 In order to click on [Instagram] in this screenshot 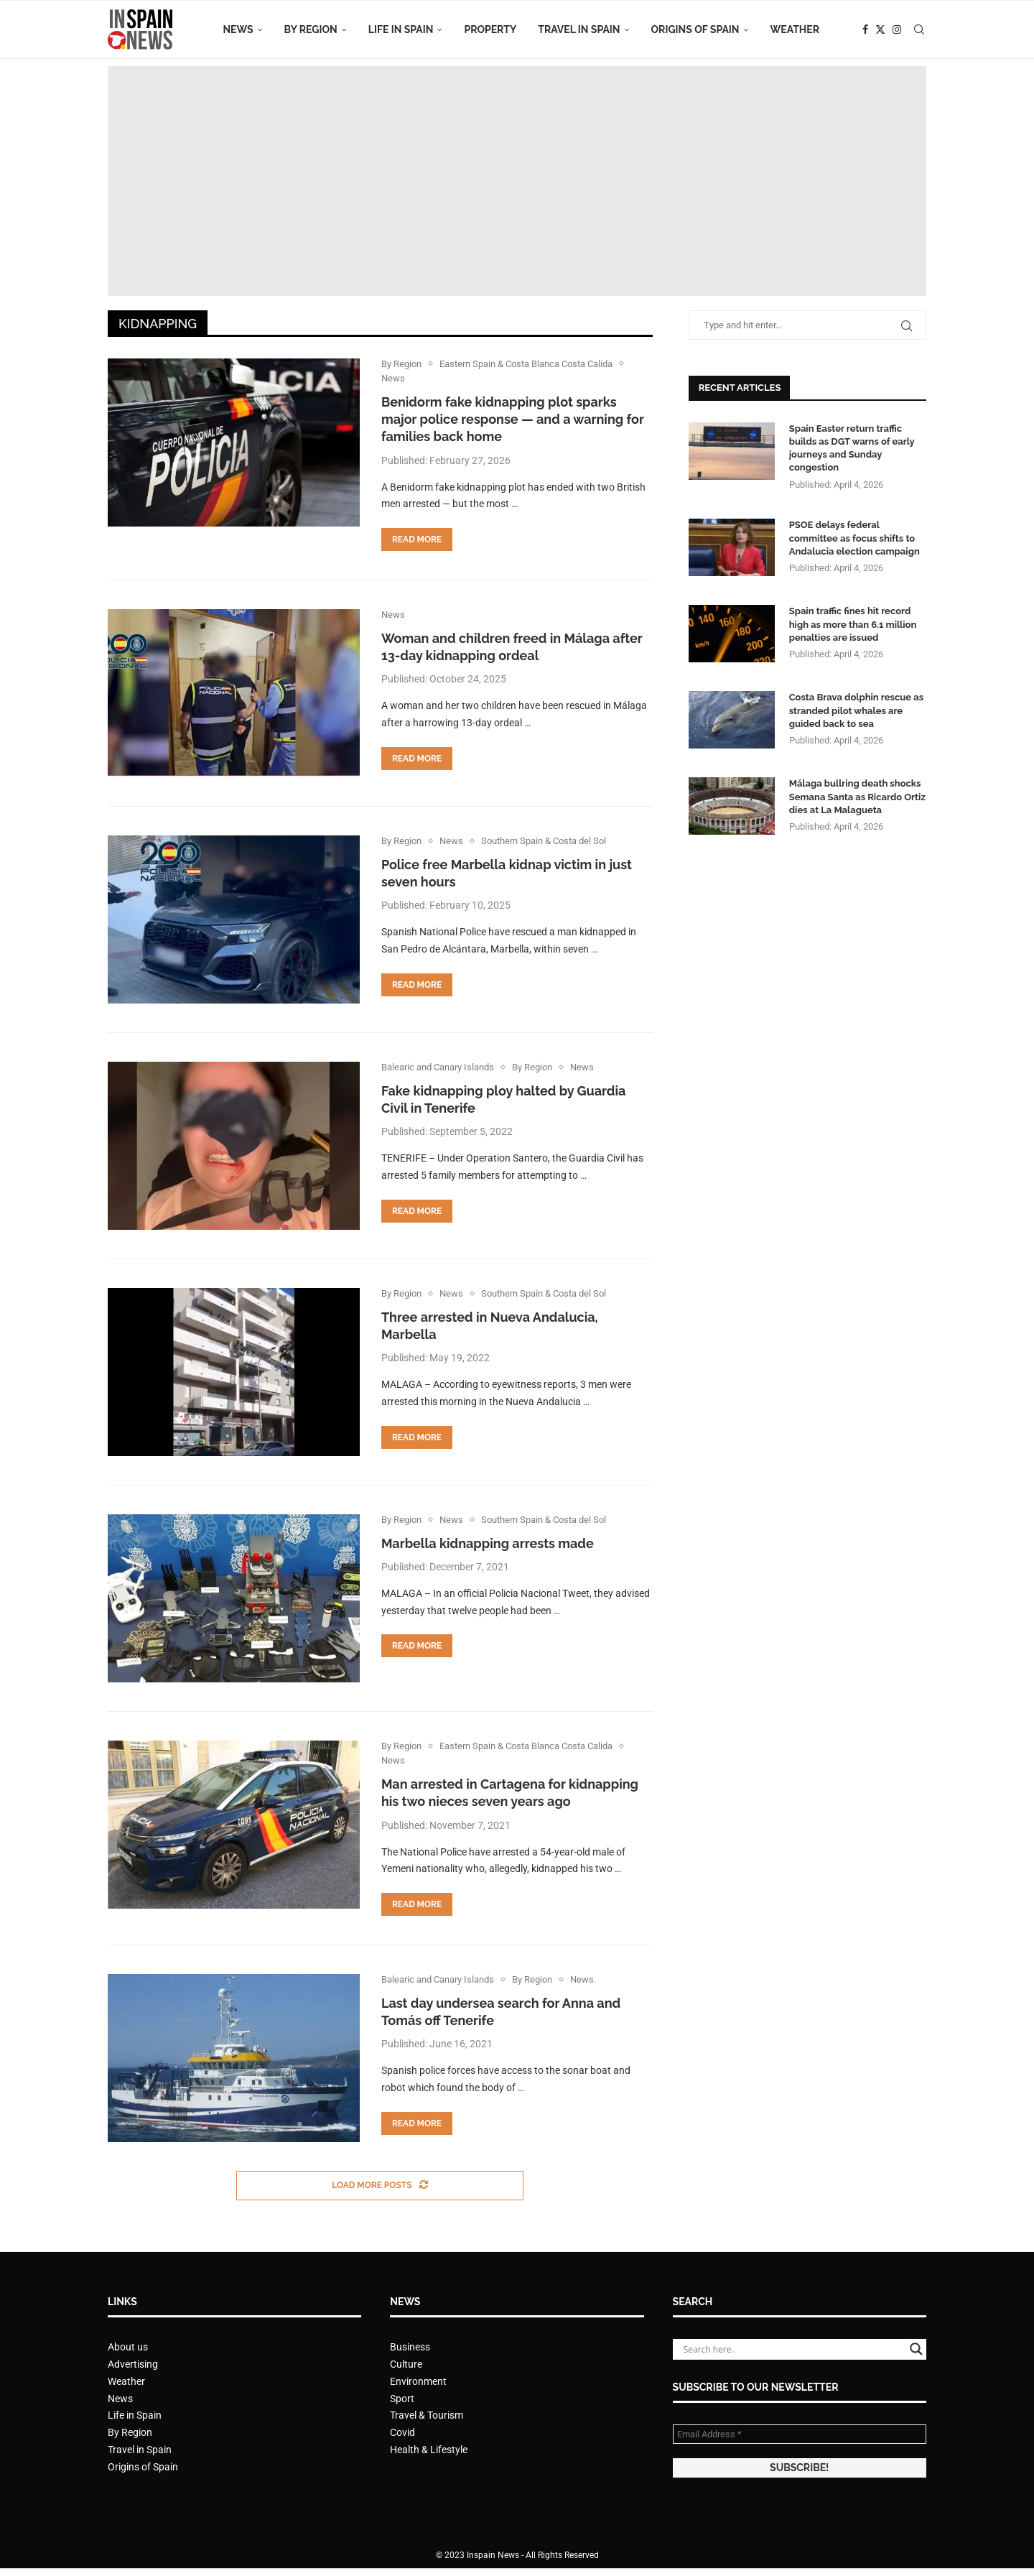, I will do `click(897, 29)`.